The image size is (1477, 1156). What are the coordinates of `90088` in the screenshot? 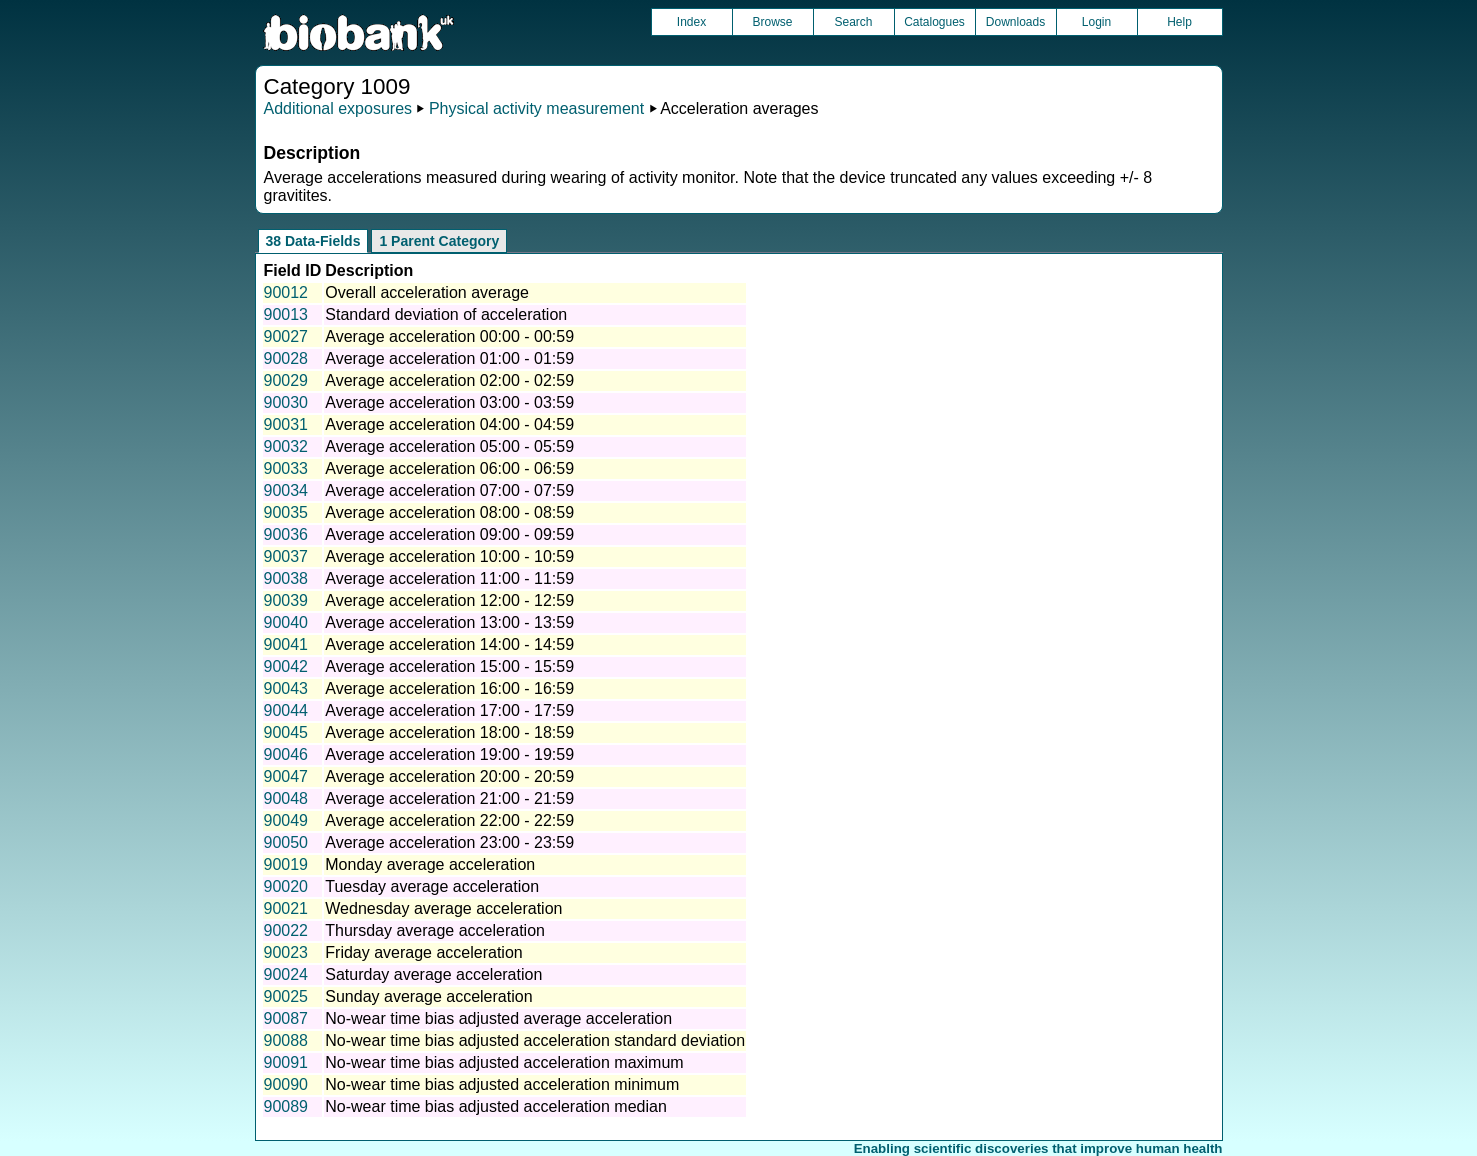 It's located at (286, 1040).